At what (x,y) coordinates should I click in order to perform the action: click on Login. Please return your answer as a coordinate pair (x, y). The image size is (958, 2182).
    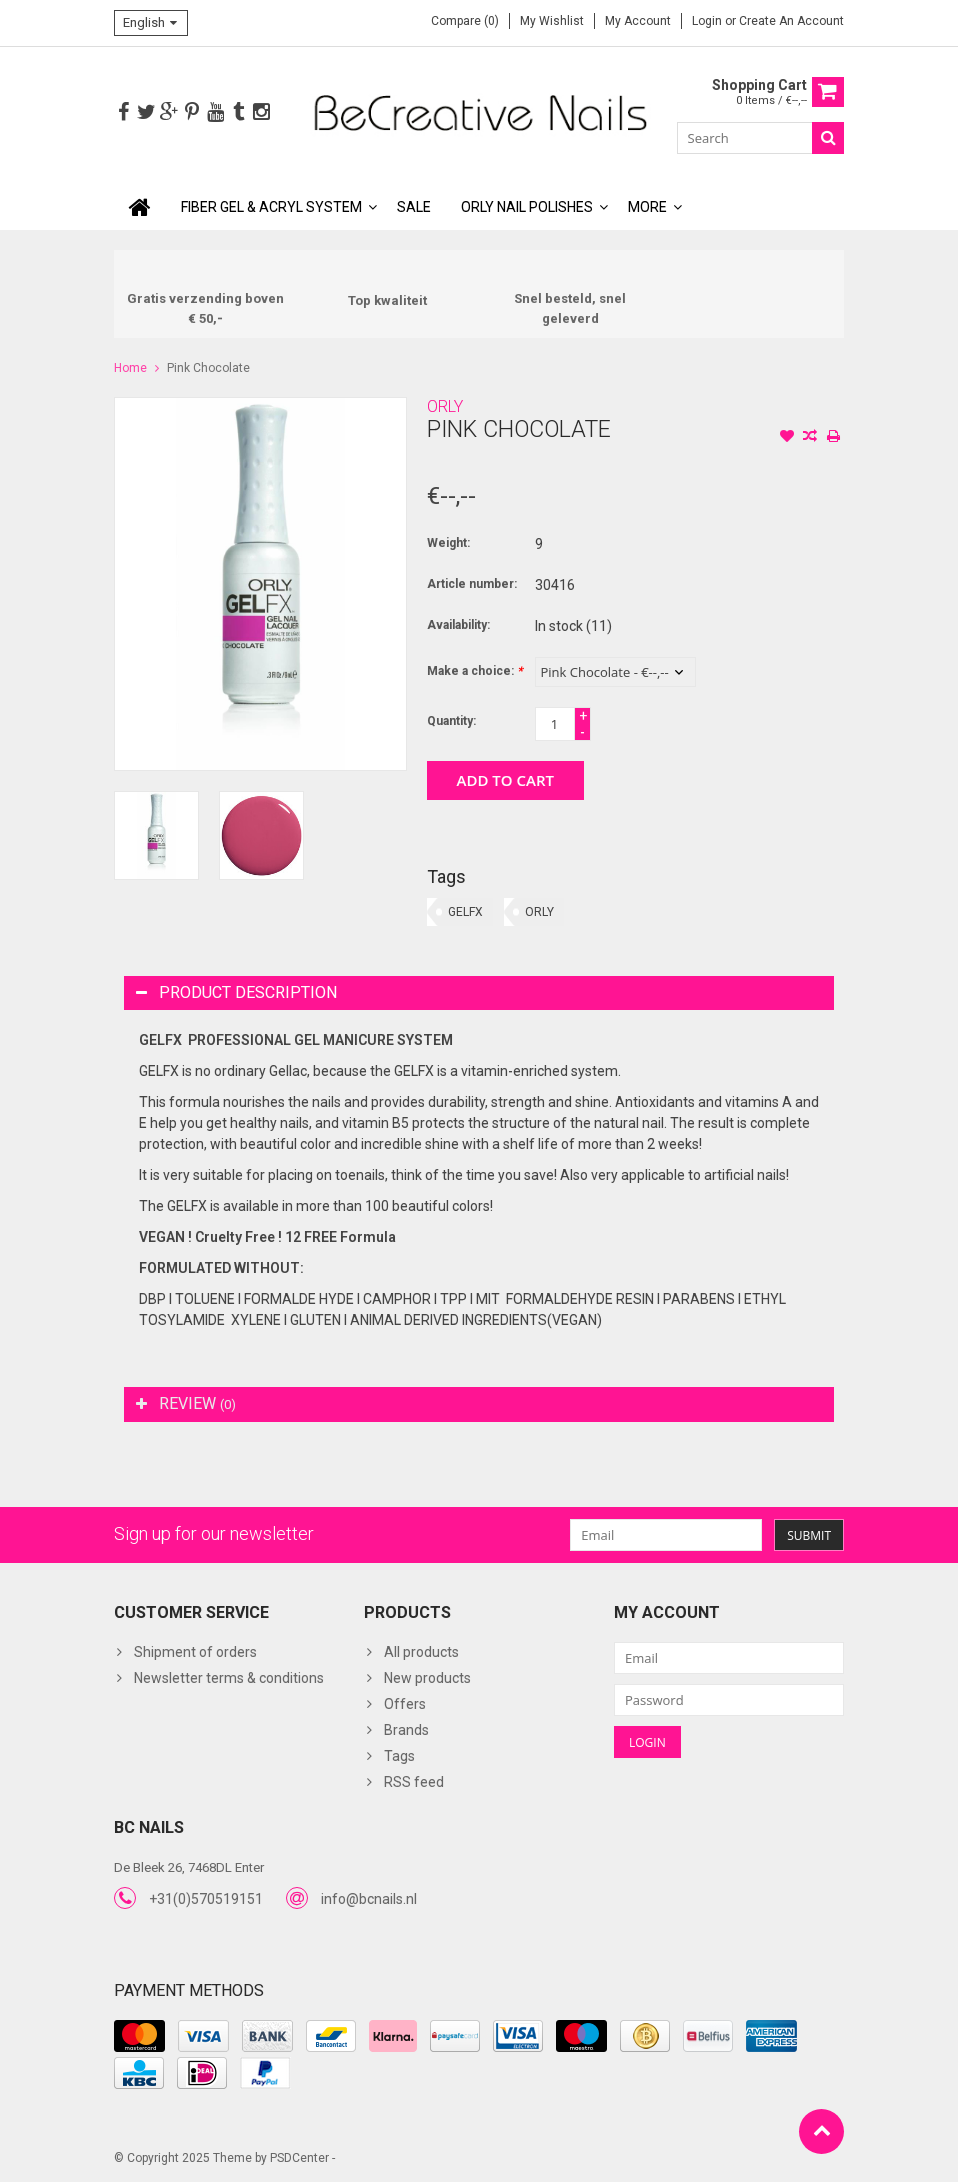
    Looking at the image, I should click on (708, 21).